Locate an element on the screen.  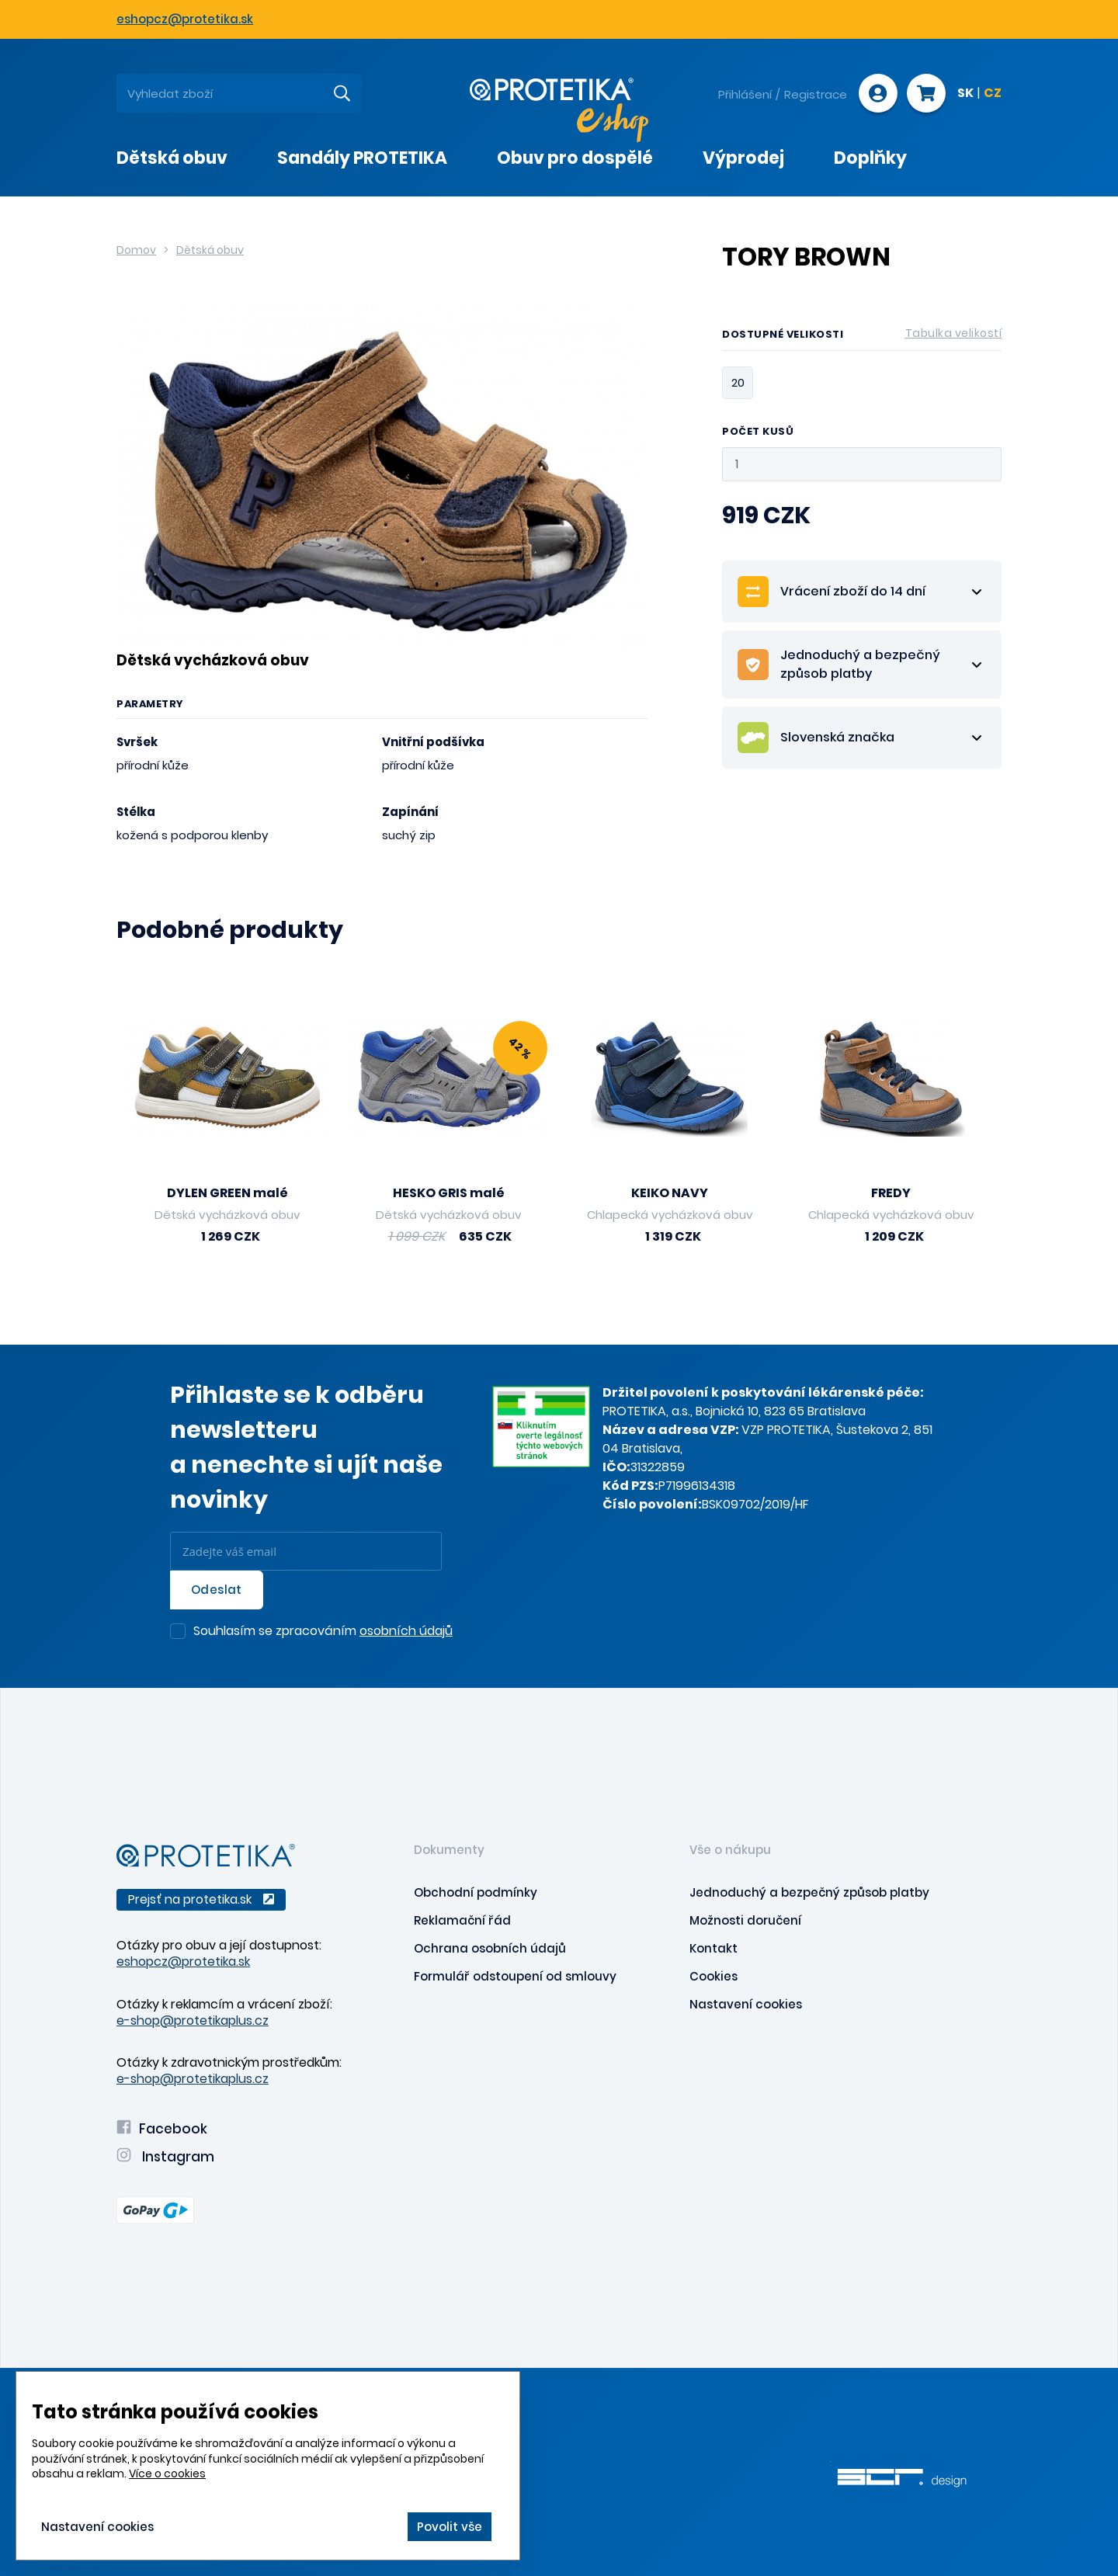
osobních údajů is located at coordinates (406, 1631).